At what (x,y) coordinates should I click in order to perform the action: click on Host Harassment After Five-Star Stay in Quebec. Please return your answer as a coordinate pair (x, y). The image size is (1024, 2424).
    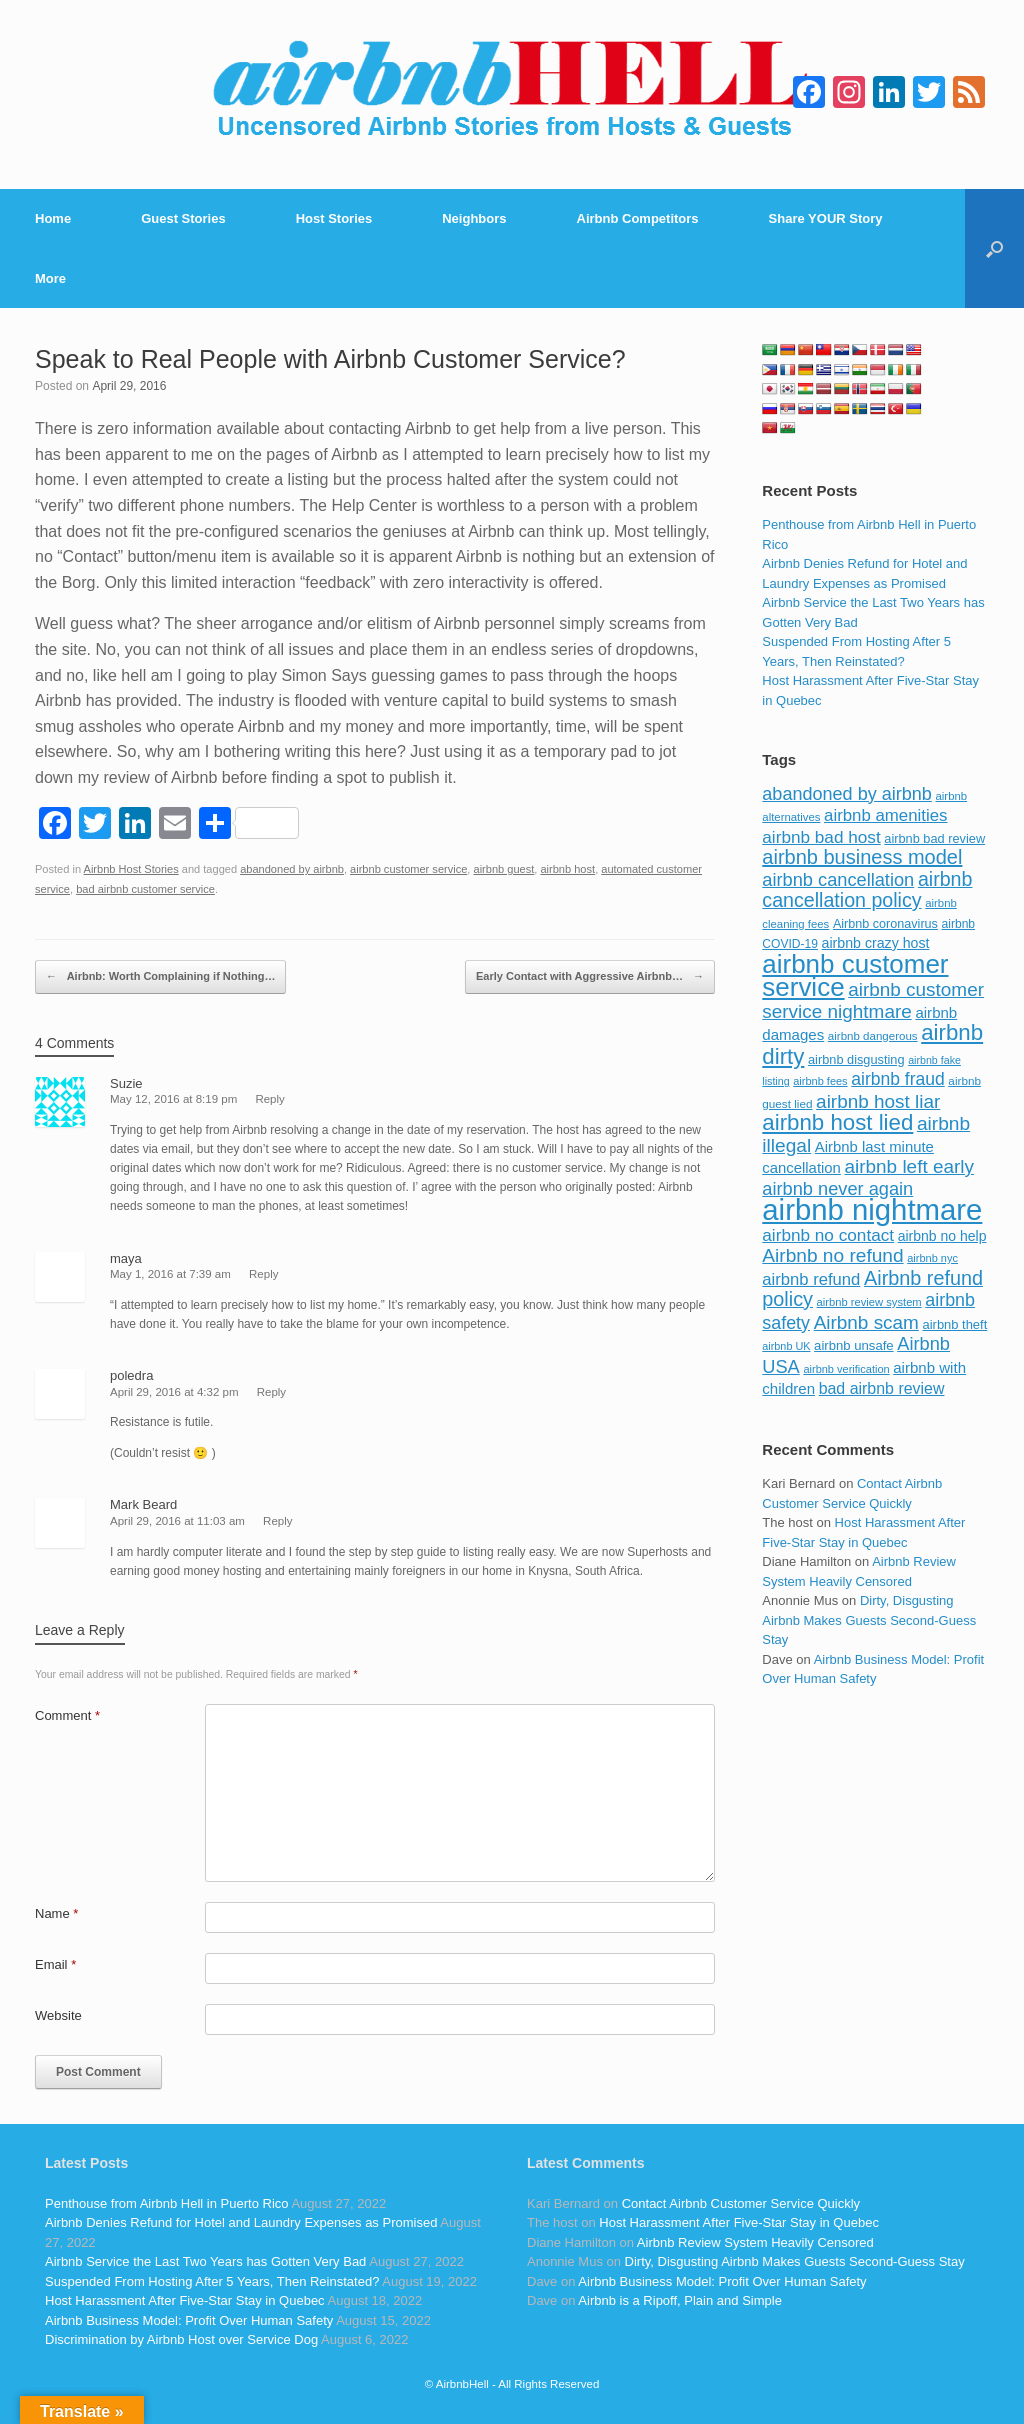
    Looking at the image, I should click on (185, 2300).